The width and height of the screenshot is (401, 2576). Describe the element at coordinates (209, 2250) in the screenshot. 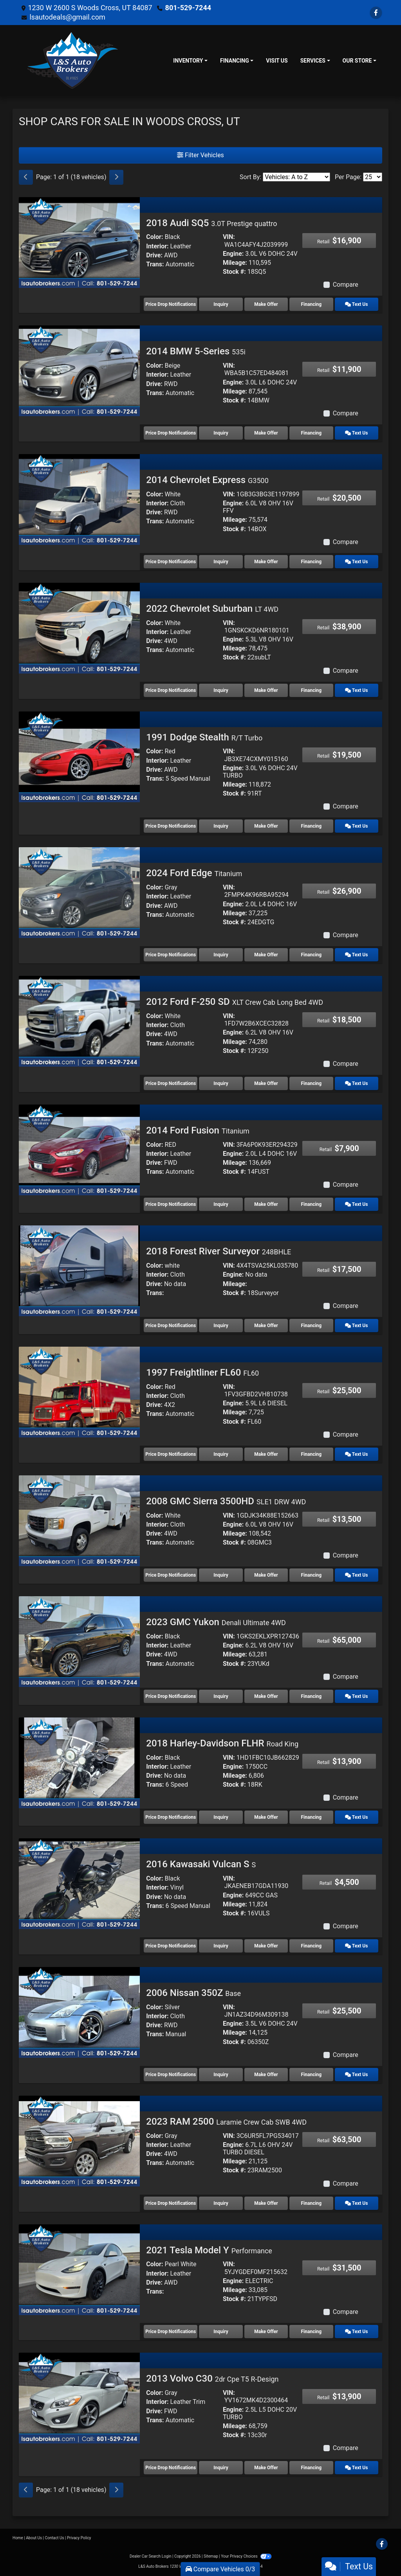

I see `2021 Tesla Model Y [2021 Tesla Model Y Performance]` at that location.